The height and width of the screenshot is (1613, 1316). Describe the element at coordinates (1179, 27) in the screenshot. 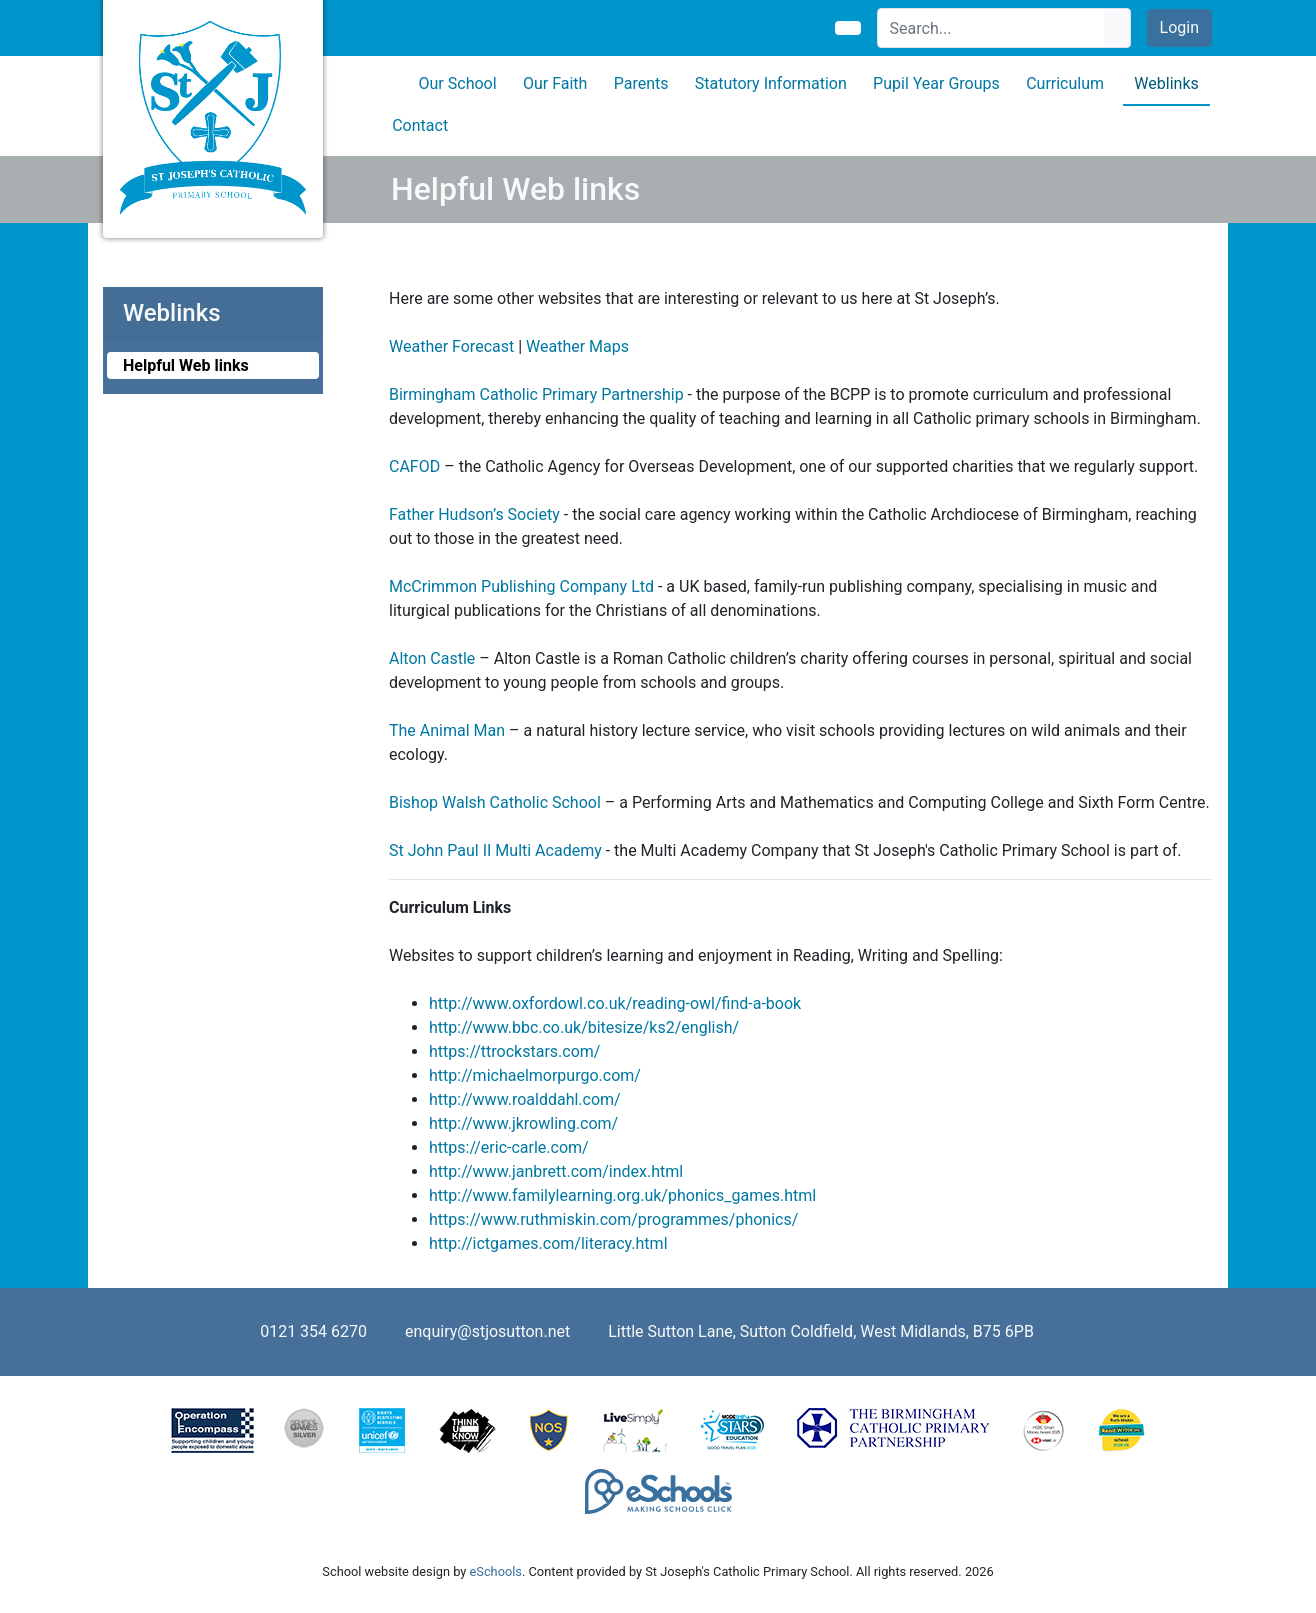

I see `Login` at that location.